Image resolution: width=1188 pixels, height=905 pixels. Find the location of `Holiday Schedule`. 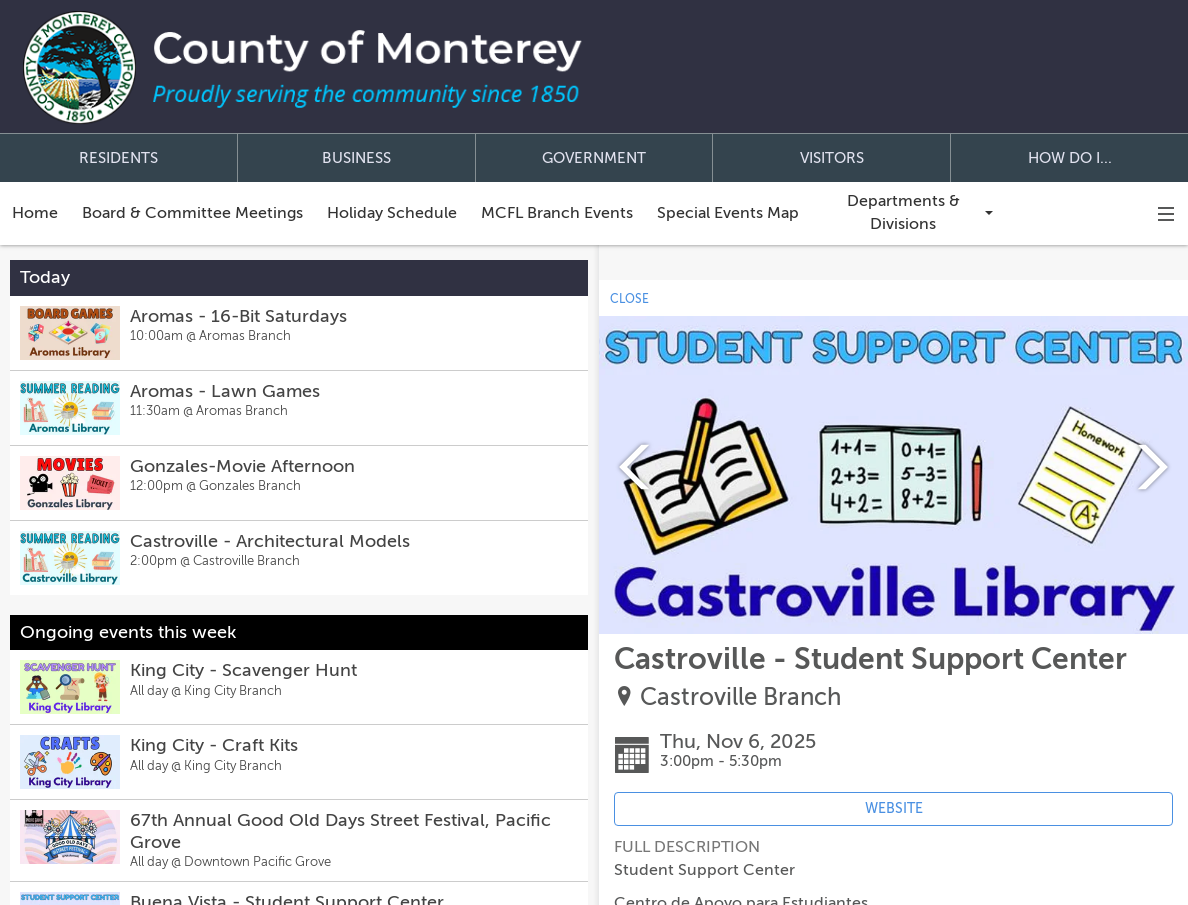

Holiday Schedule is located at coordinates (392, 213).